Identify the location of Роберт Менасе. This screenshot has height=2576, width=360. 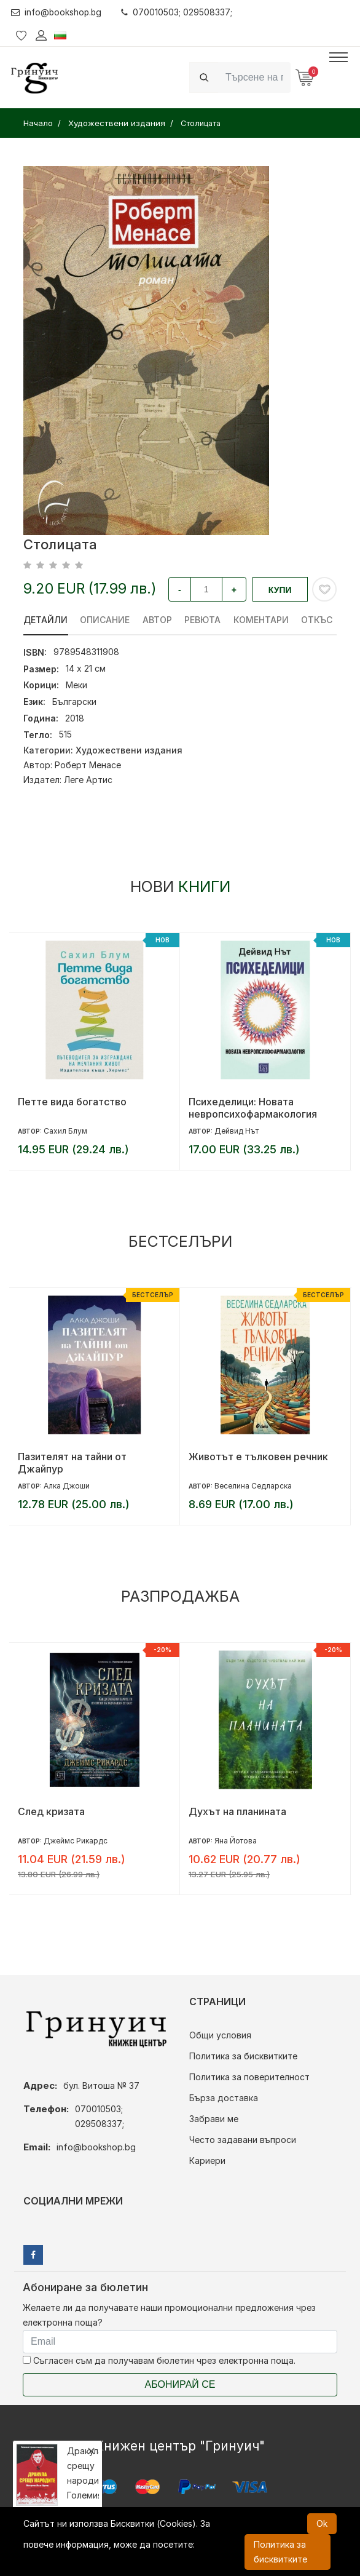
(88, 765).